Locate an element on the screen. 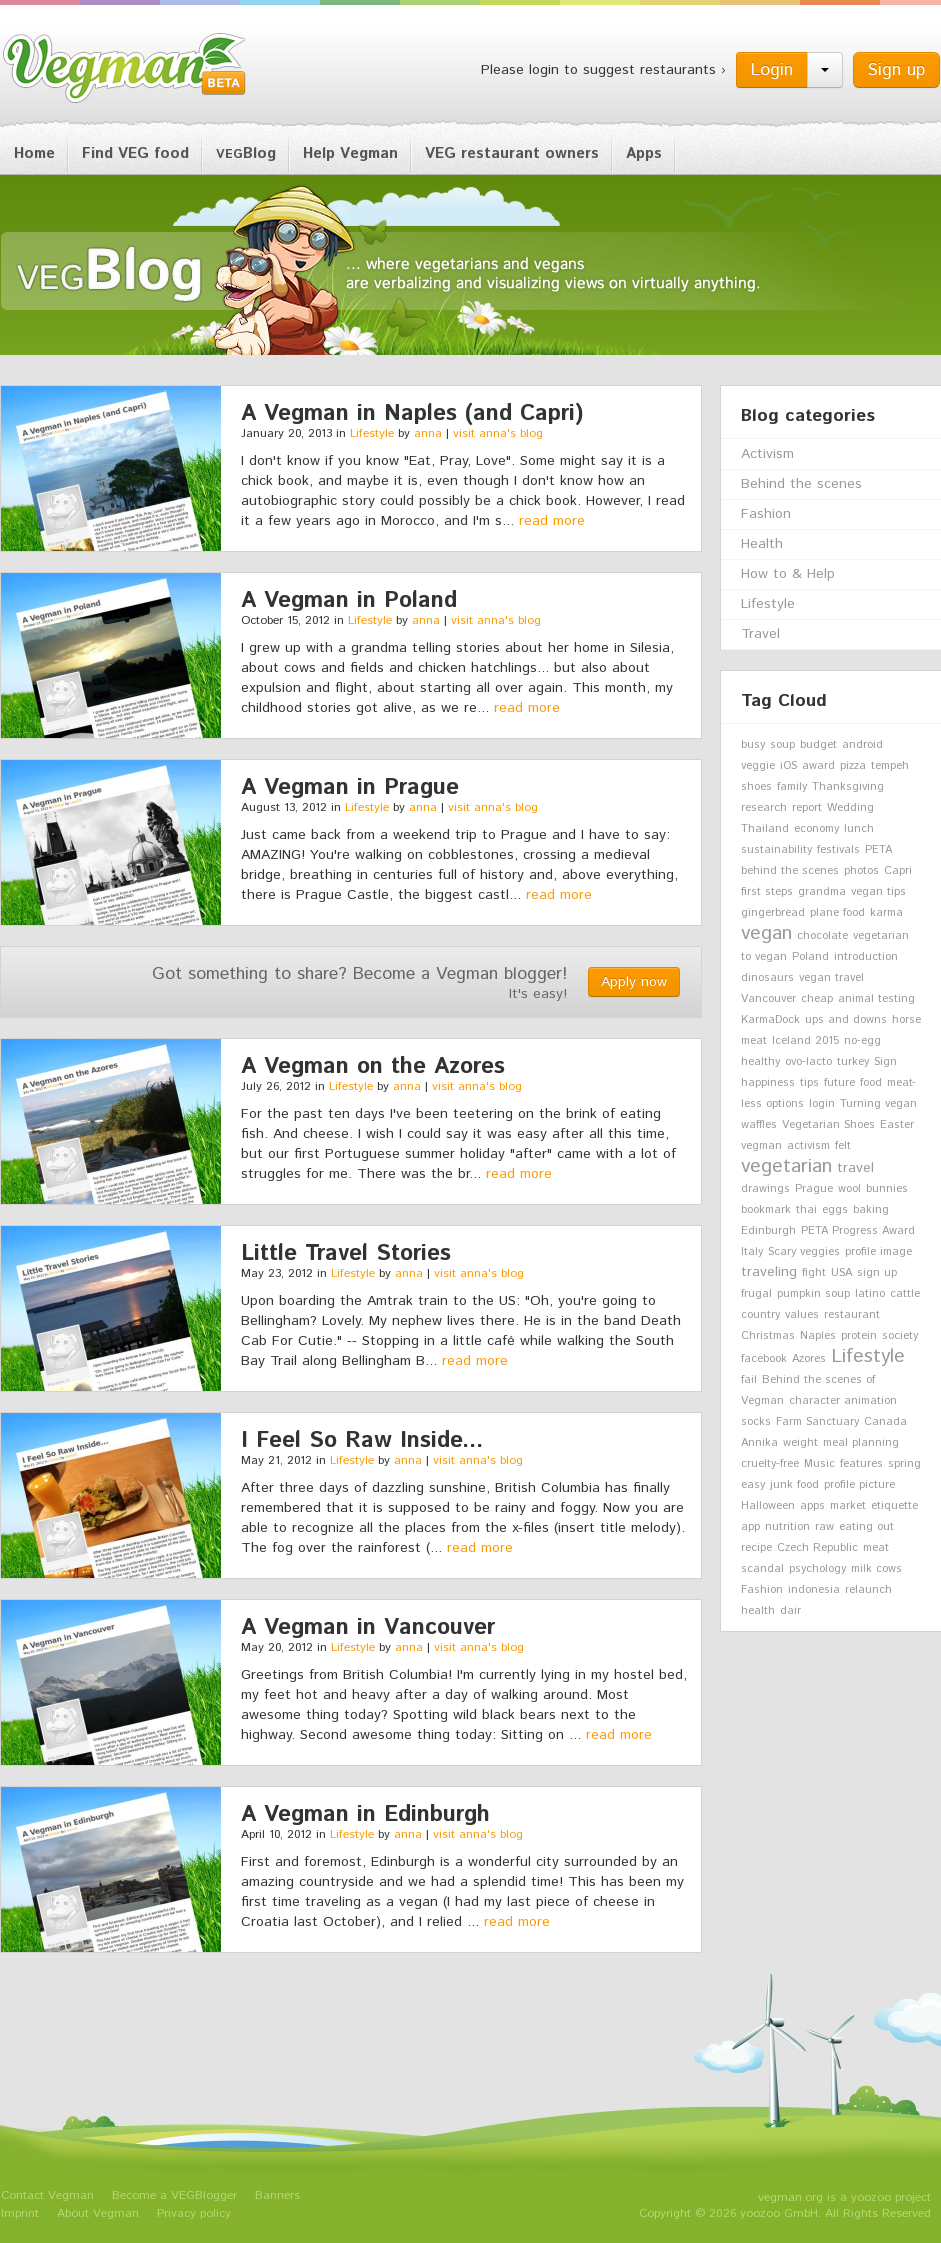 The image size is (941, 2243). Turning vegan is located at coordinates (878, 1104).